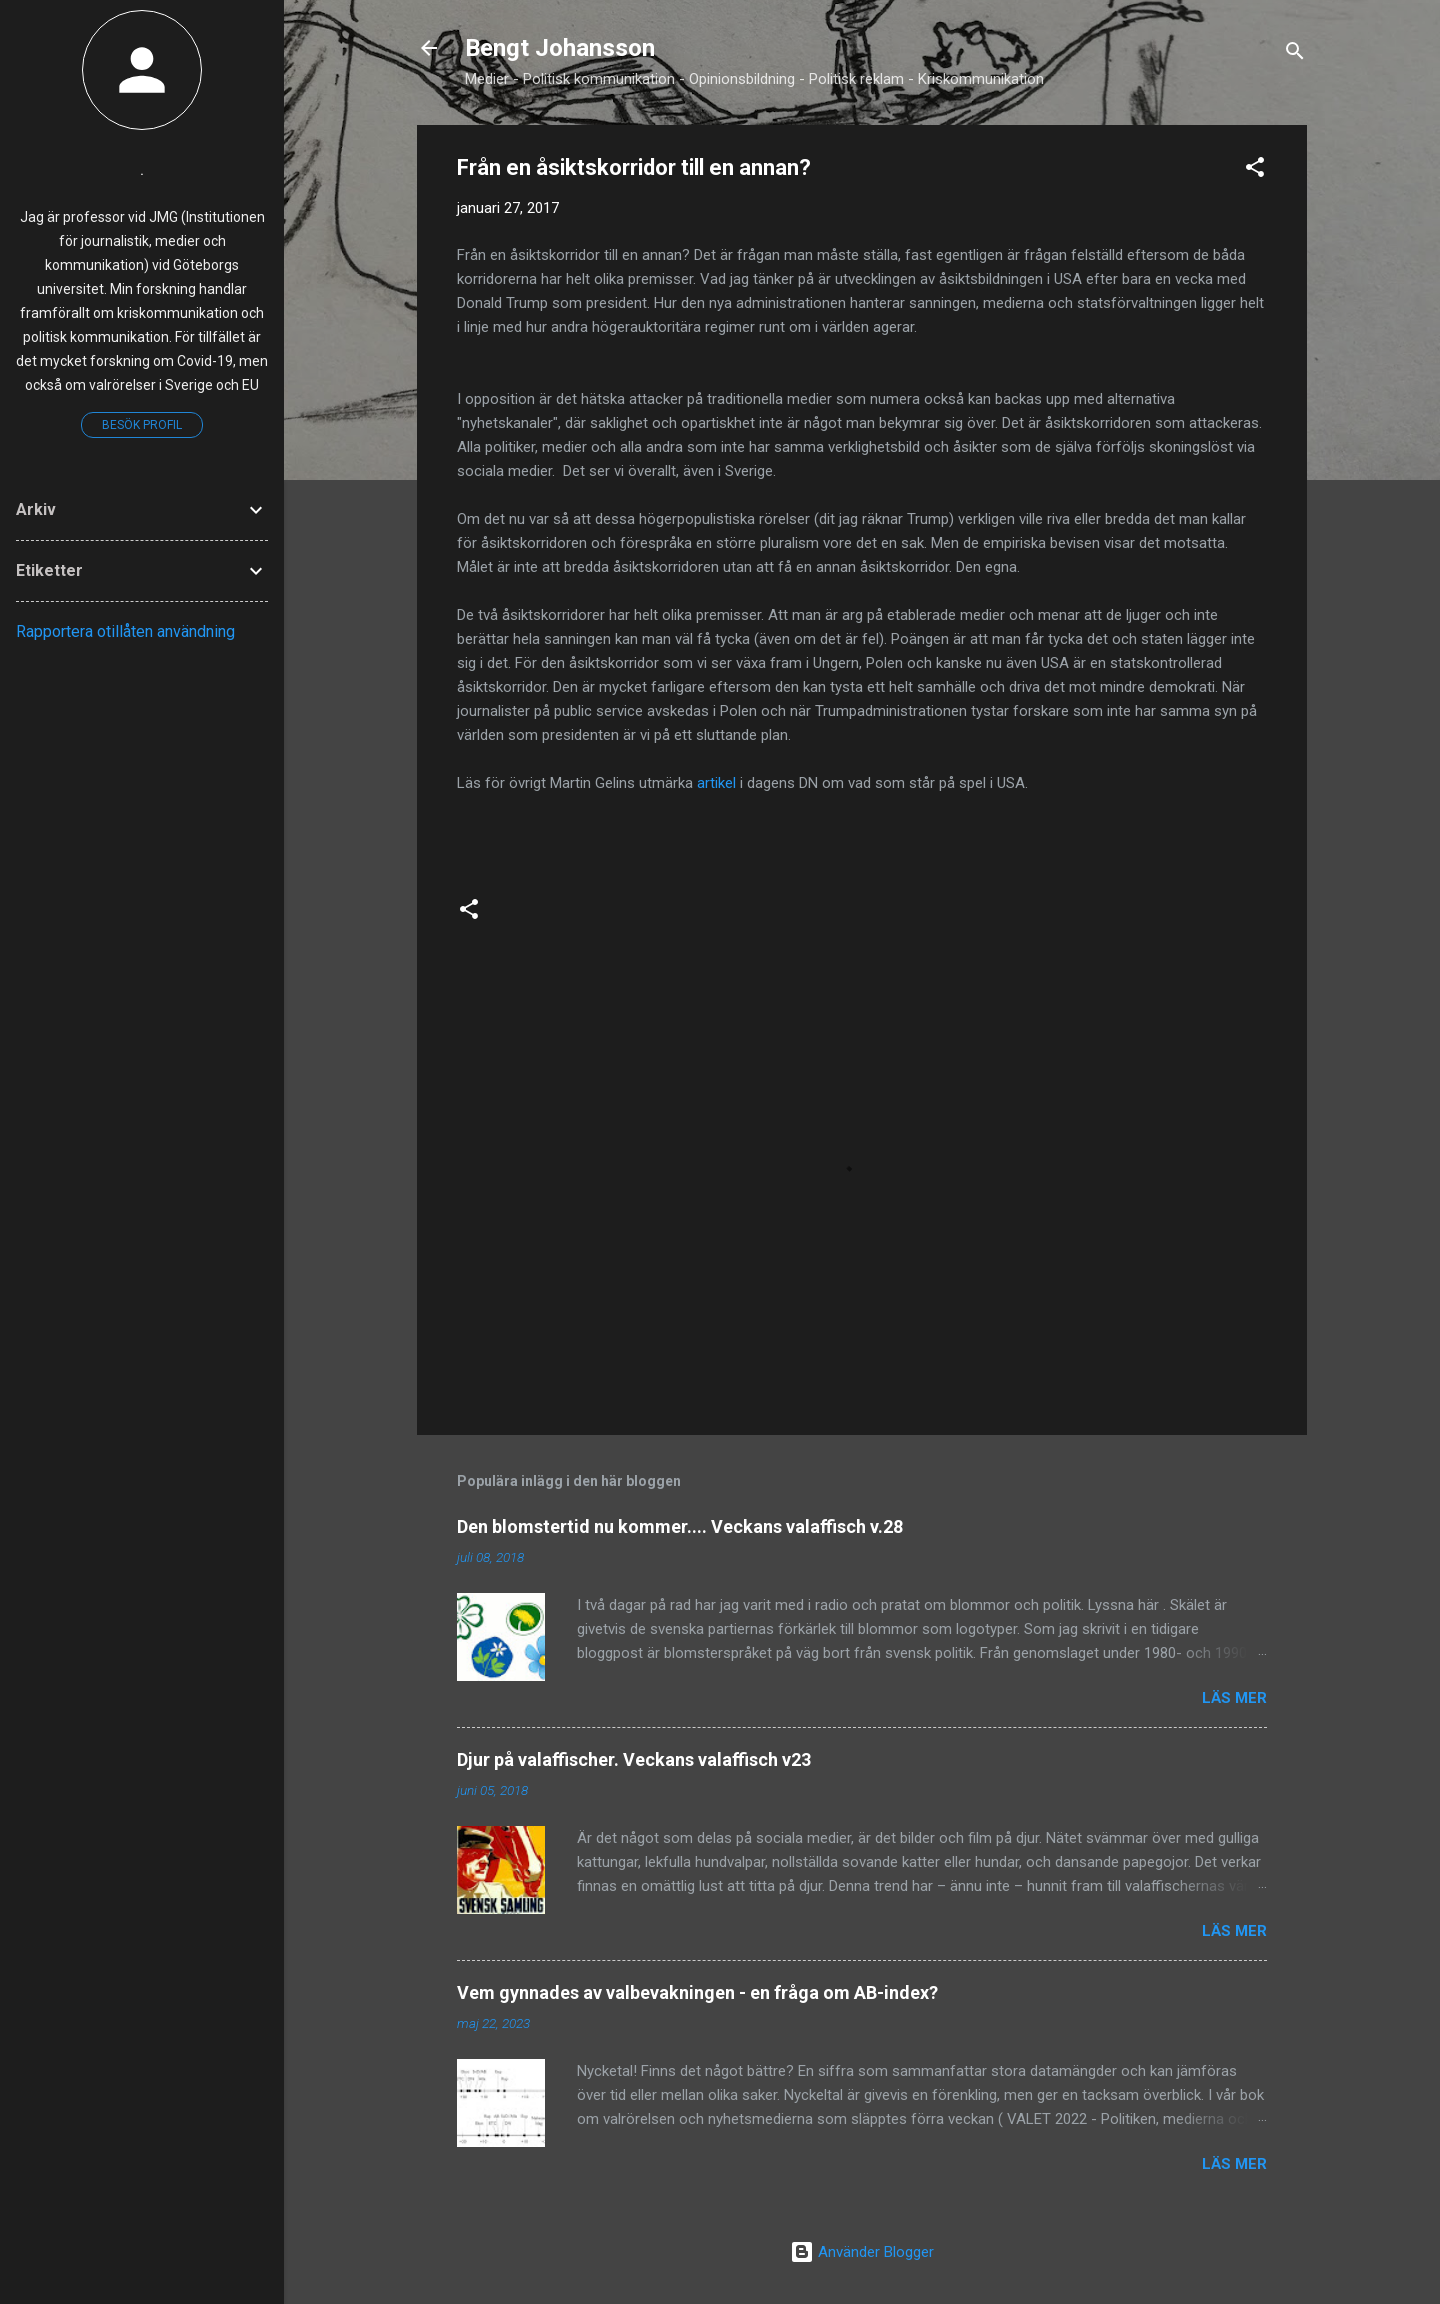  I want to click on Läs mer, so click(1234, 1698).